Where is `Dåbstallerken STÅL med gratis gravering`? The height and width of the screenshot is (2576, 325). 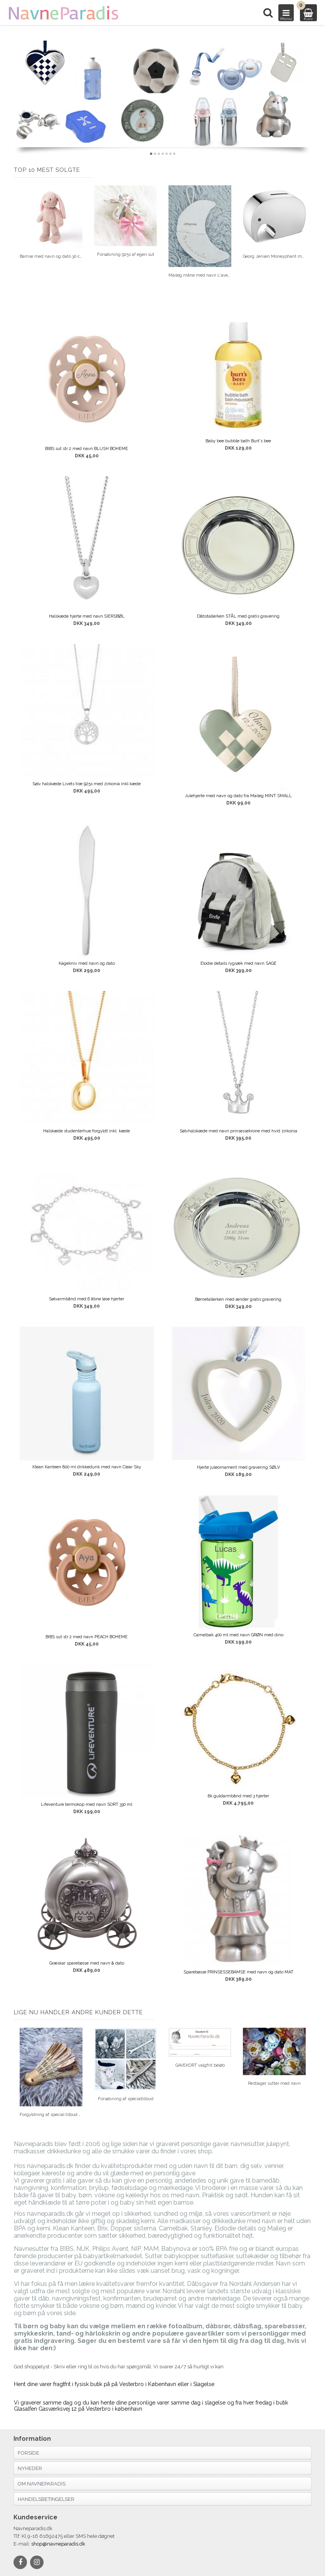
Dåbstallerken STÅL med gratis gravering is located at coordinates (238, 616).